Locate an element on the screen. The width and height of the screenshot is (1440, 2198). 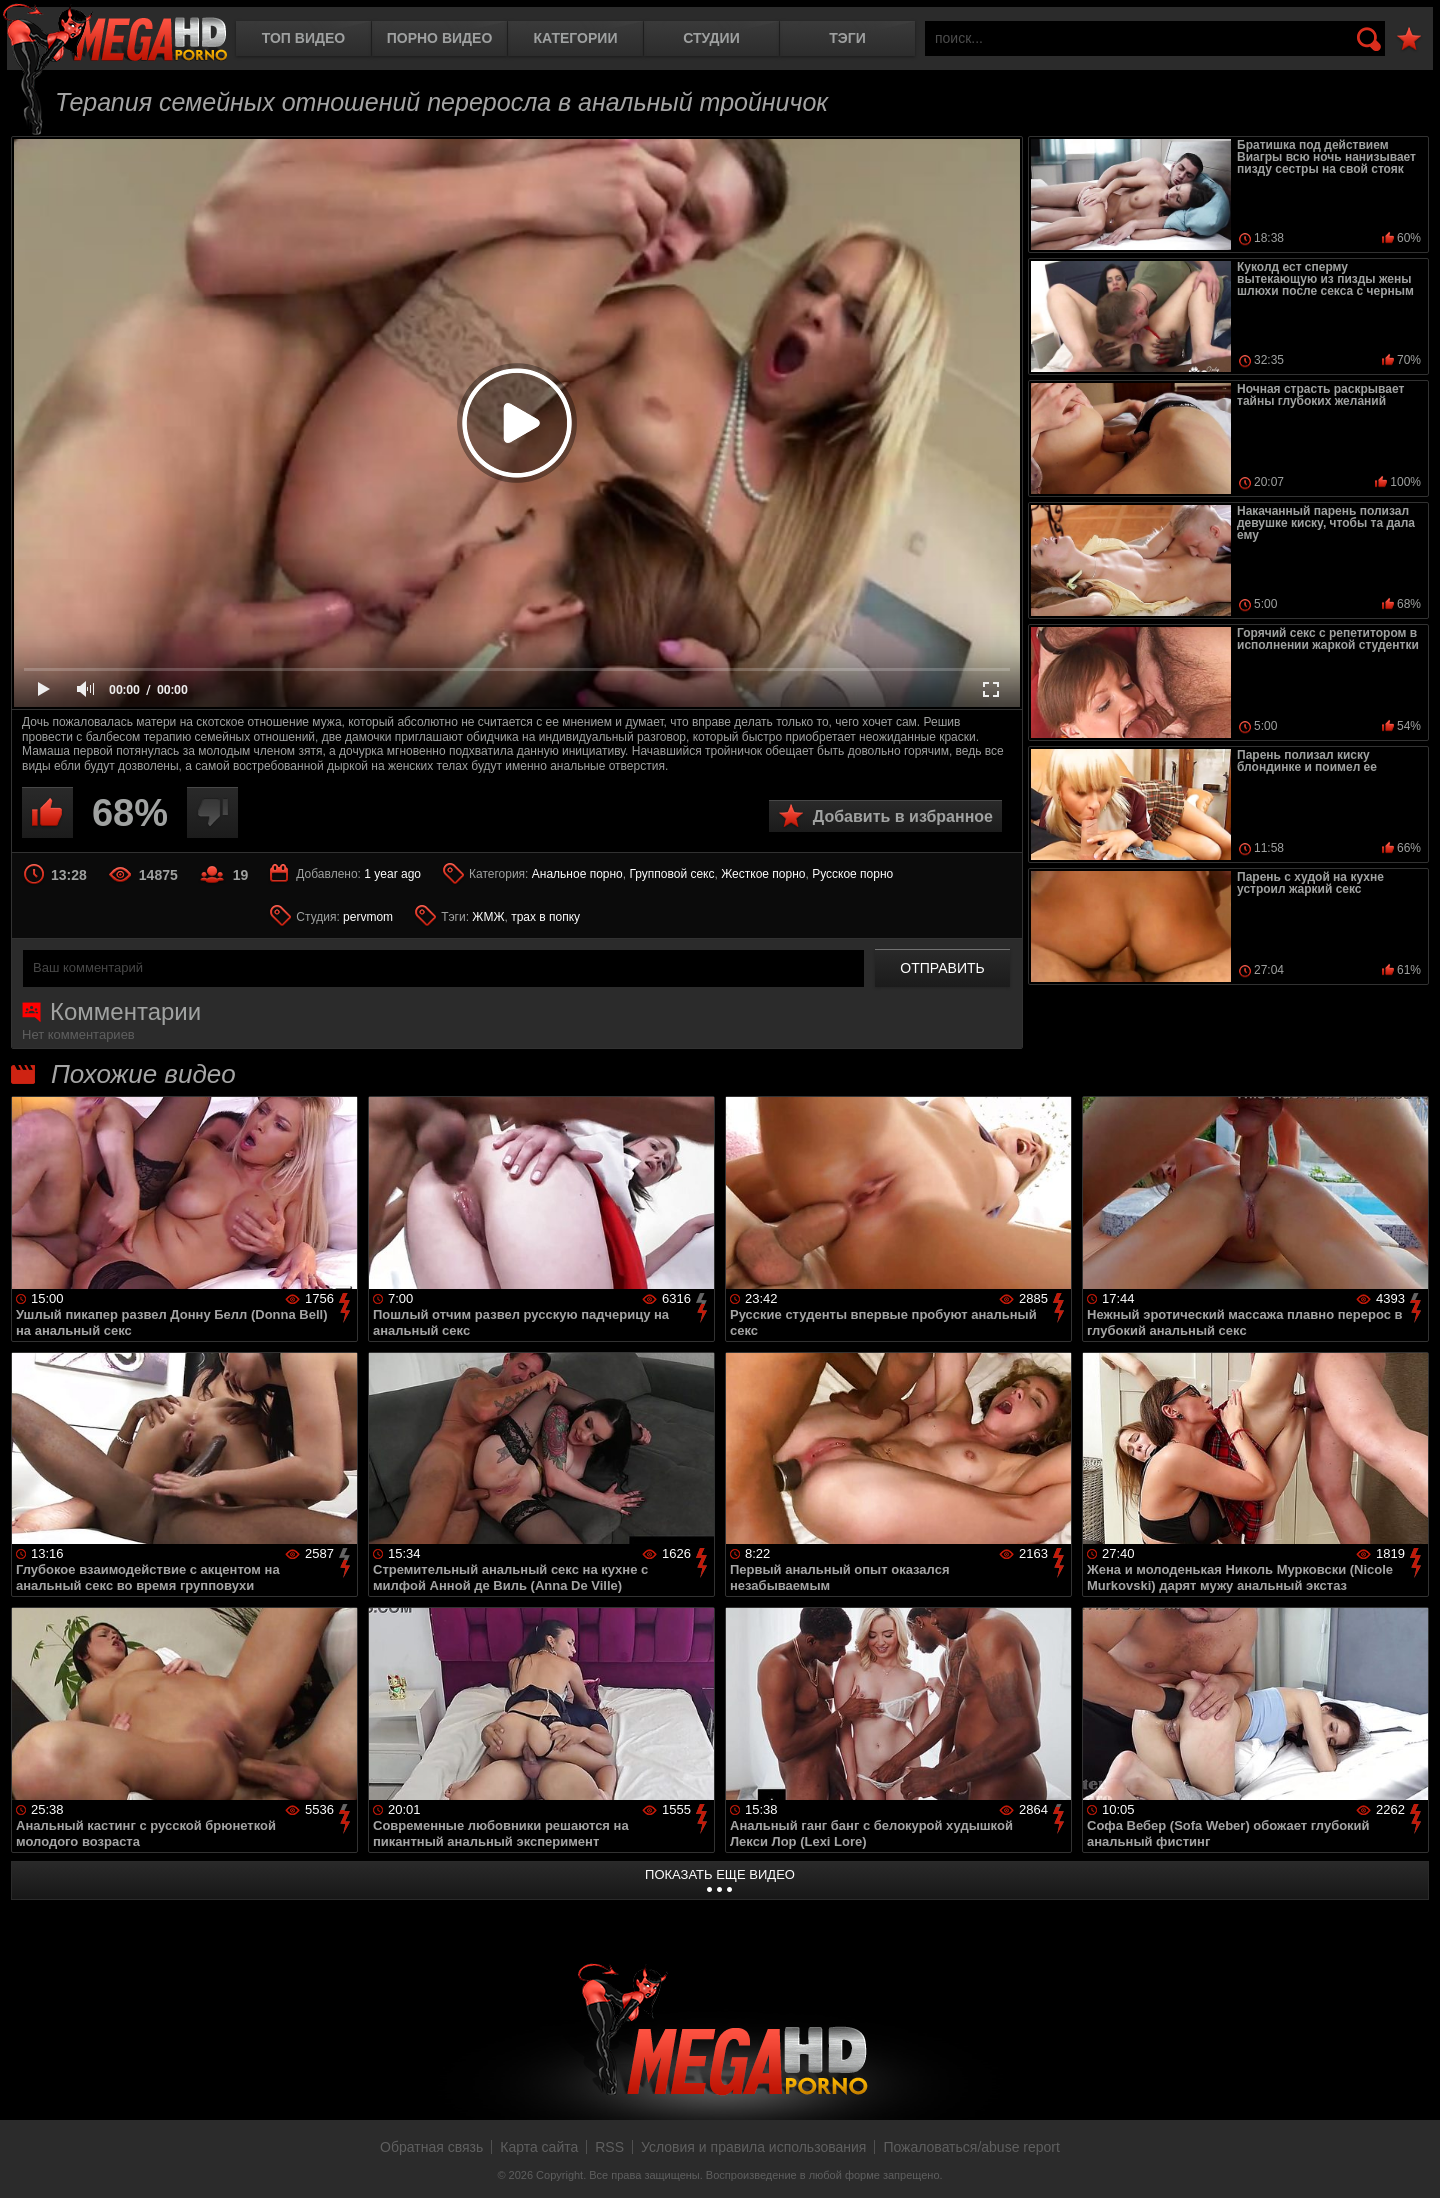
Анальное порно is located at coordinates (577, 874).